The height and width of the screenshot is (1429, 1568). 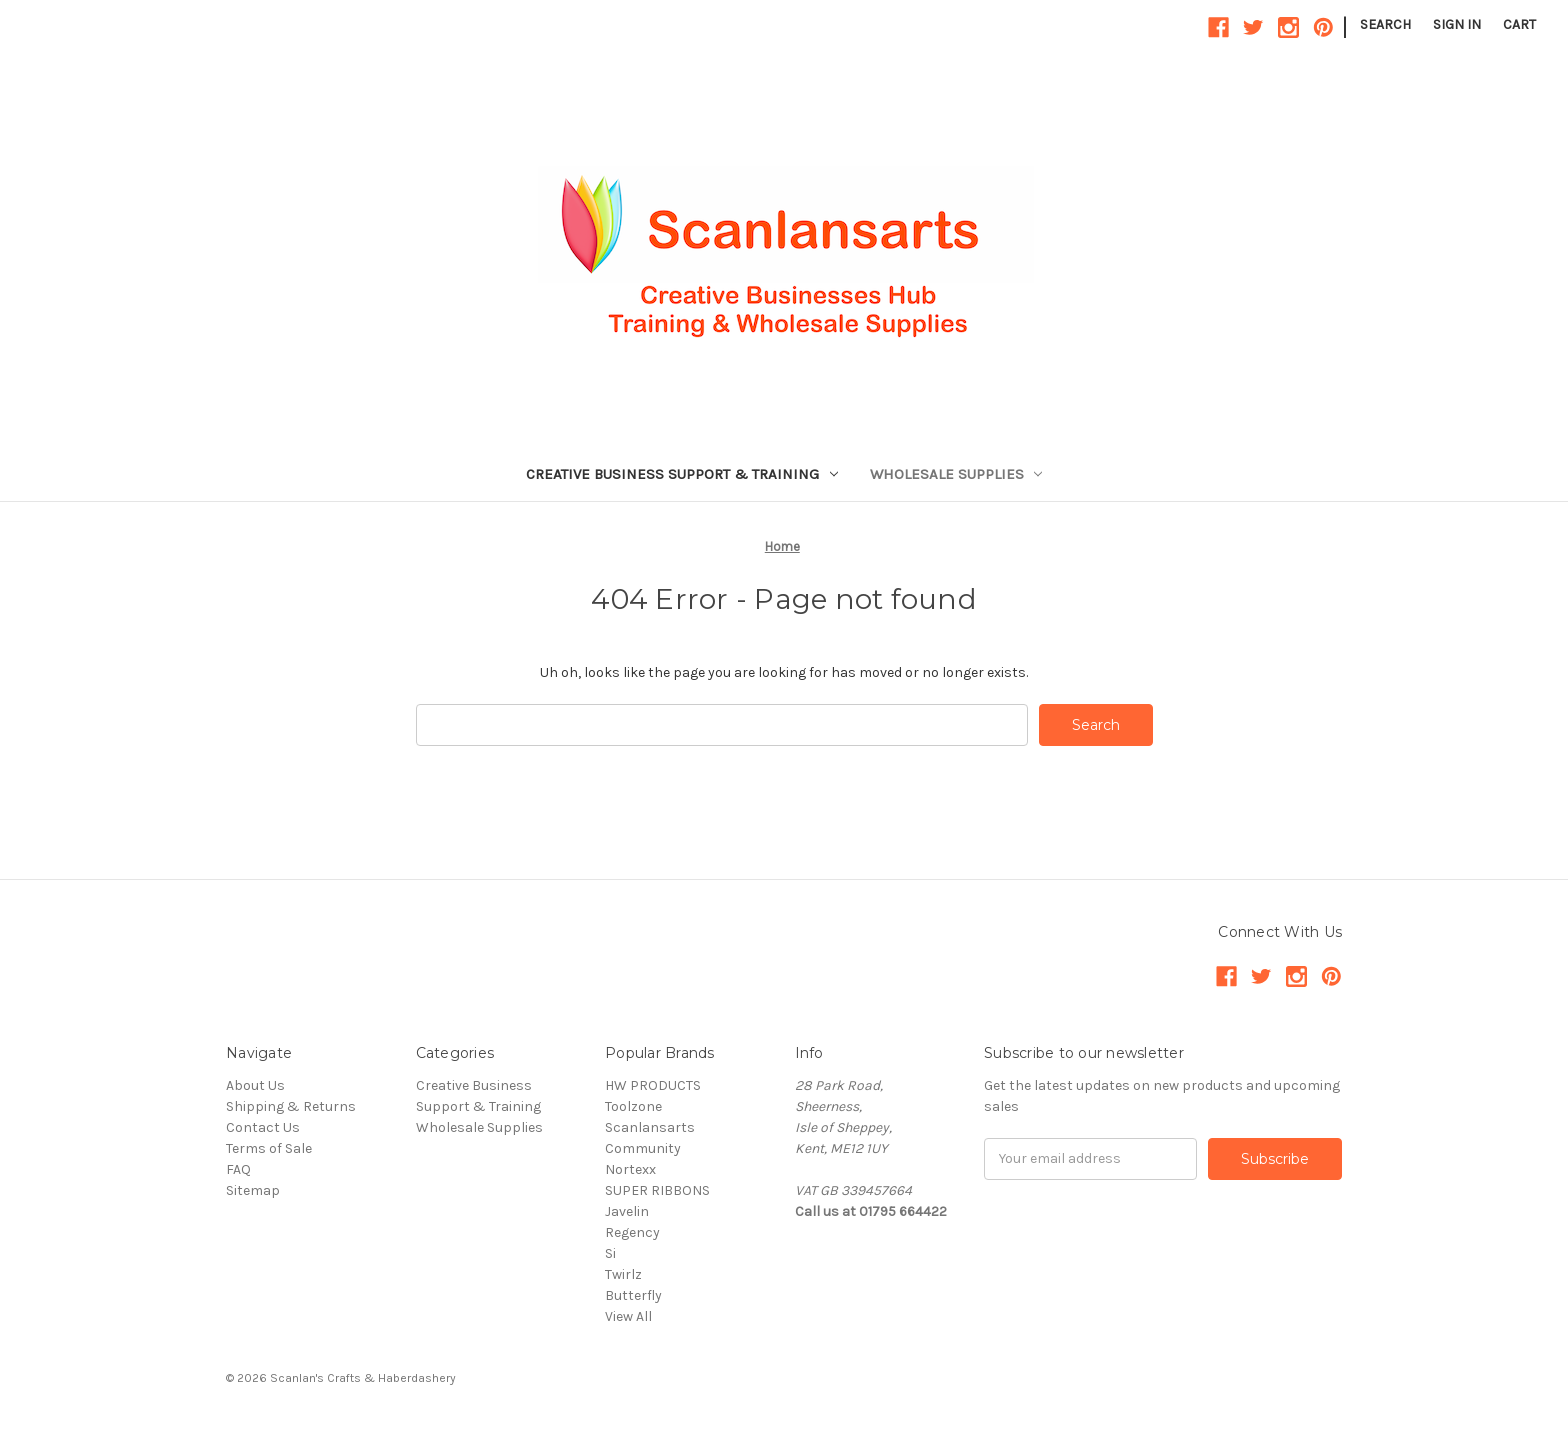 I want to click on FAQ, so click(x=238, y=1169).